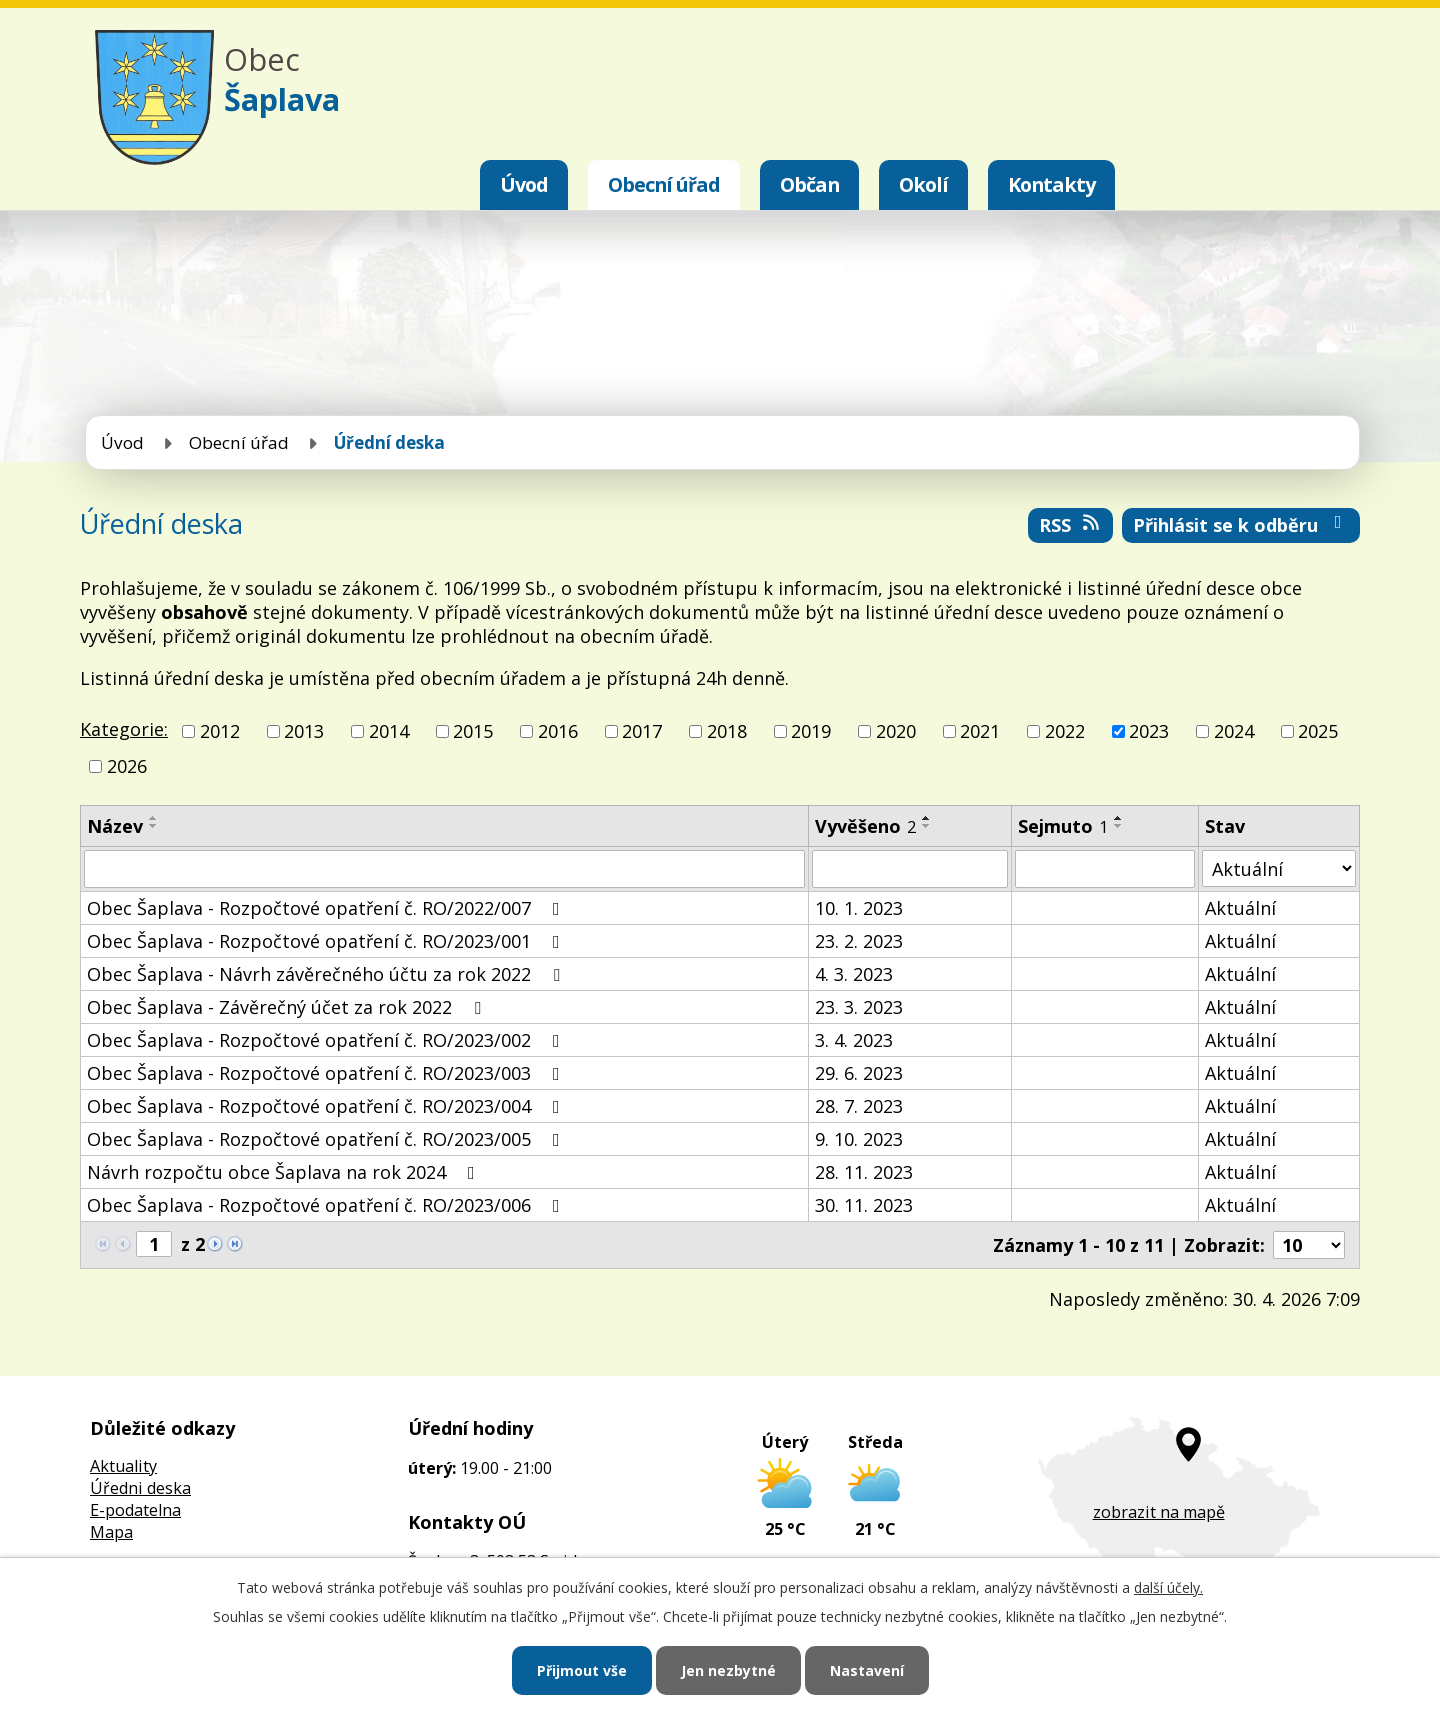 This screenshot has width=1440, height=1715. Describe the element at coordinates (1309, 1245) in the screenshot. I see `[Počet oznámení na stranu]` at that location.